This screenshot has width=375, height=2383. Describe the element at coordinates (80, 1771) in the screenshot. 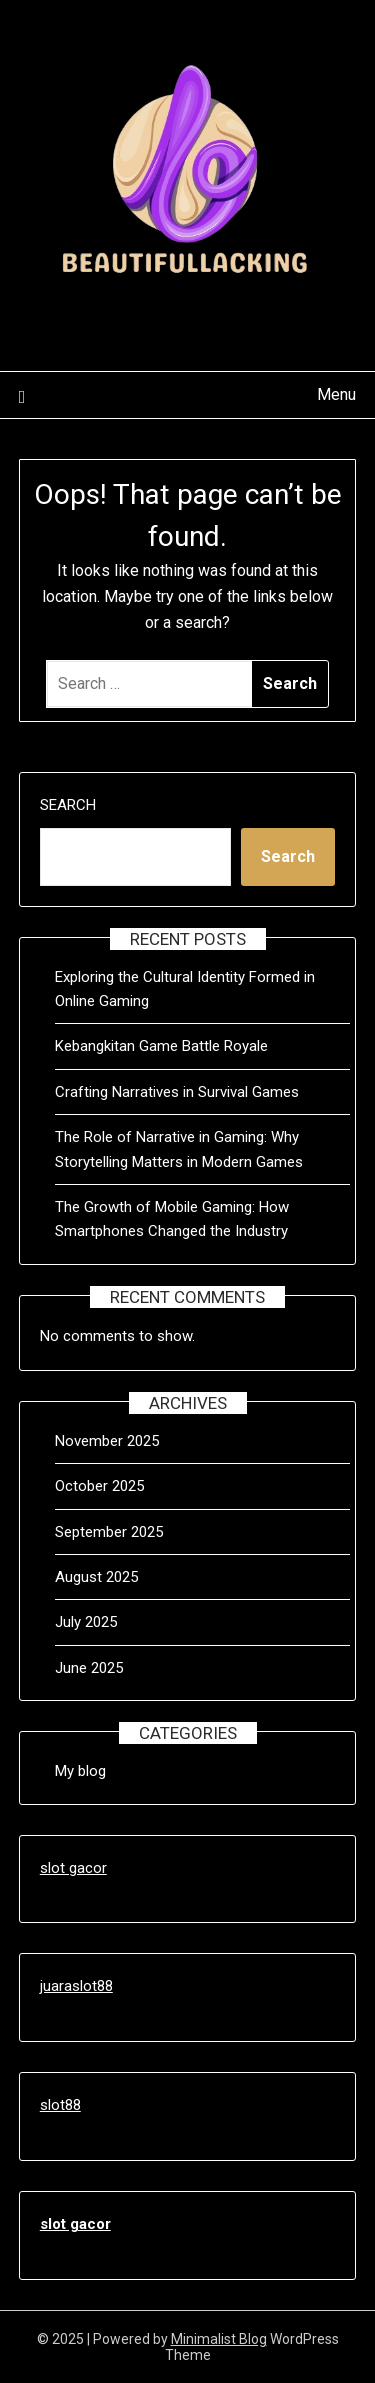

I see `My blog` at that location.